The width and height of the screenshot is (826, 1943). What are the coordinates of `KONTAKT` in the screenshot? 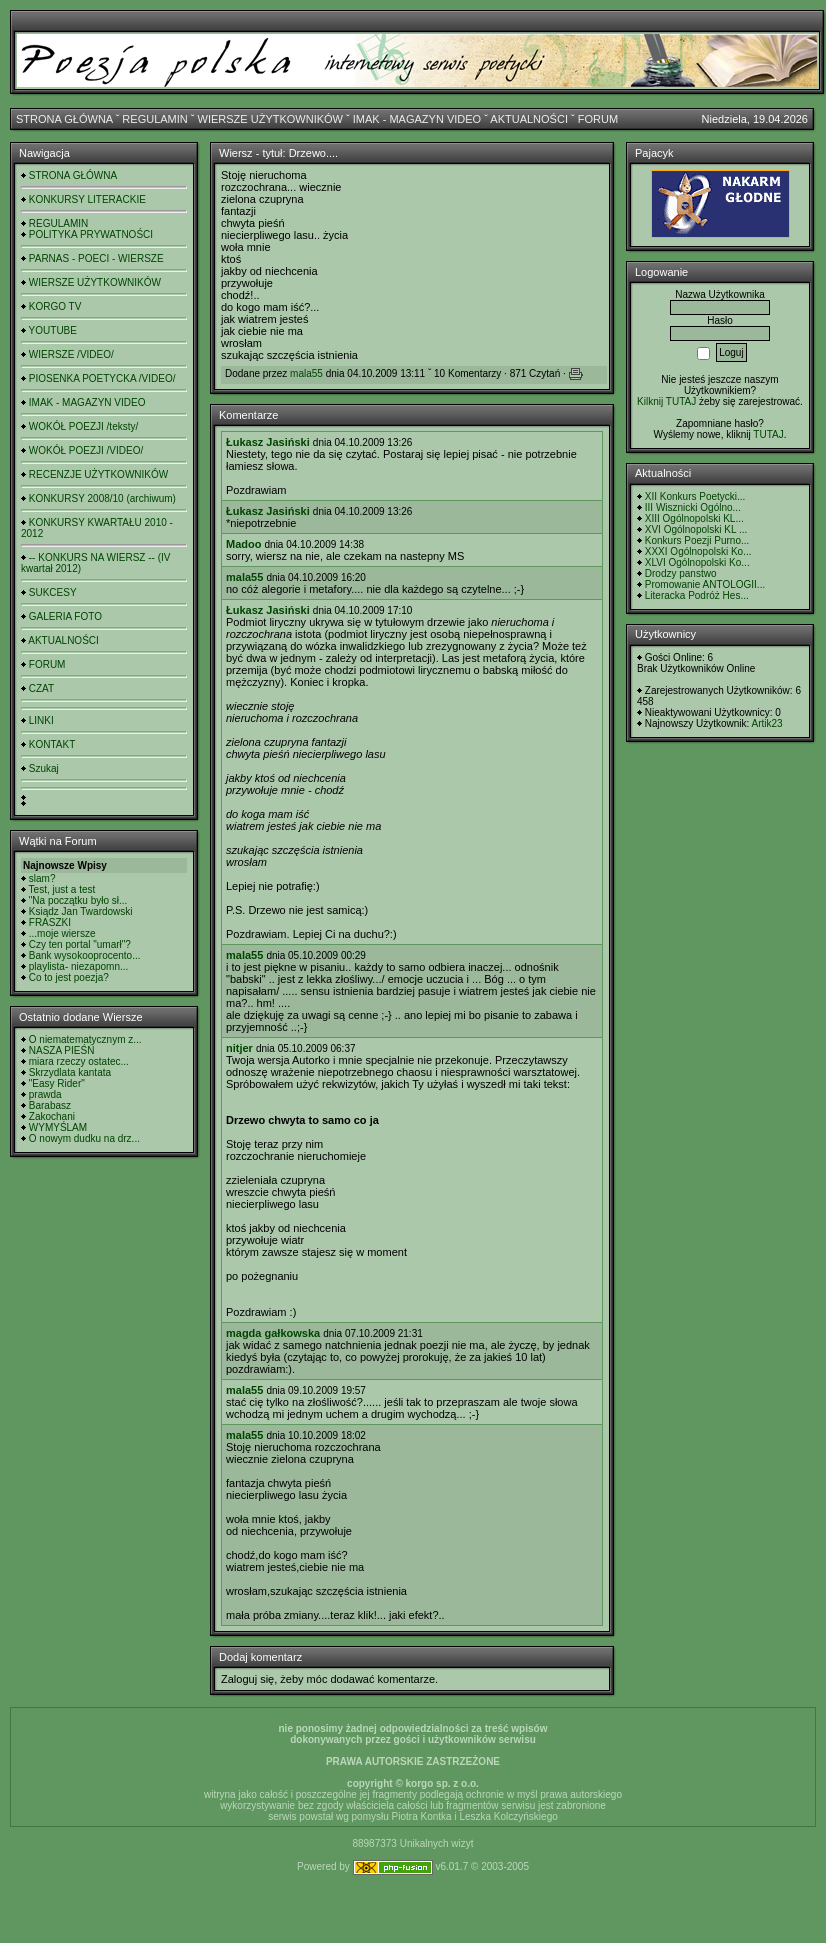 It's located at (52, 744).